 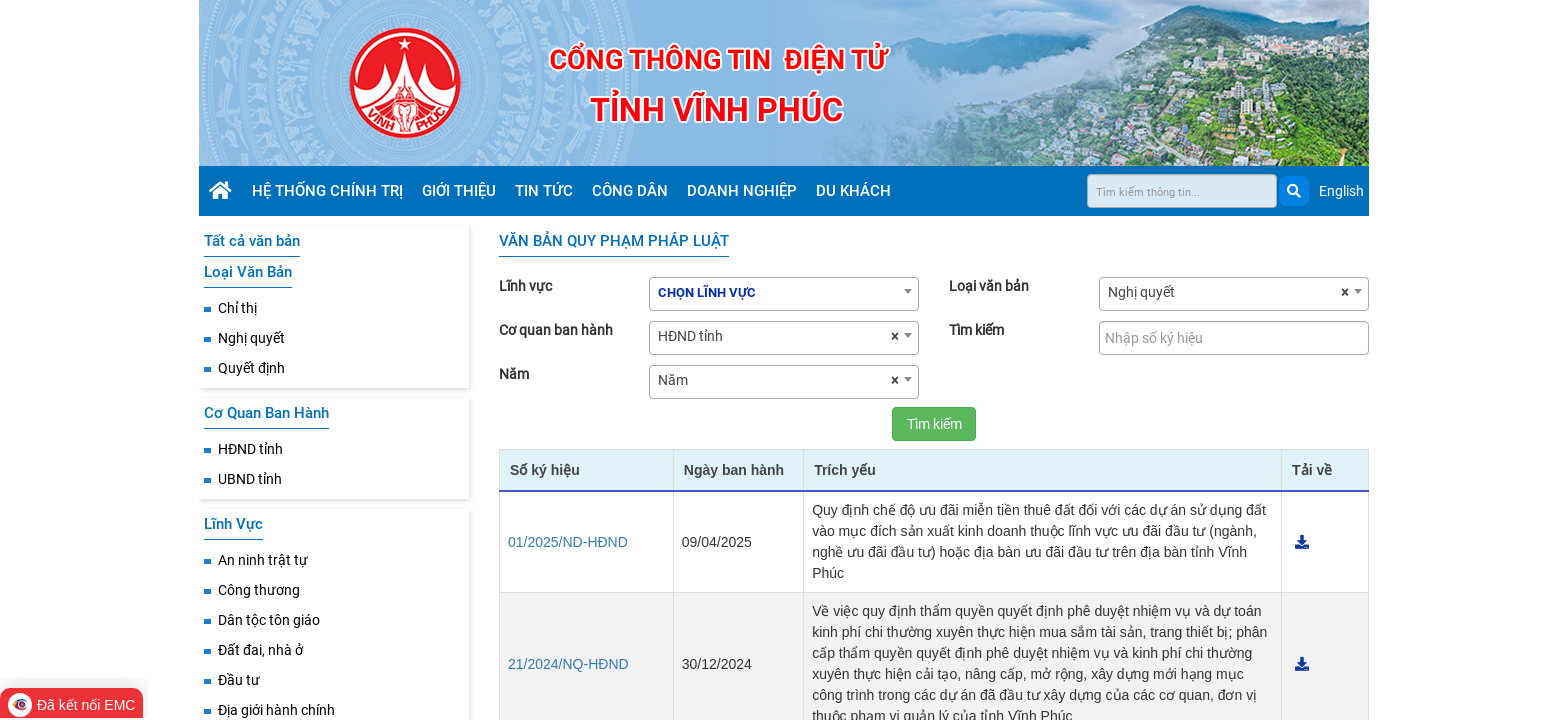 I want to click on Tất cả văn bản, so click(x=252, y=241).